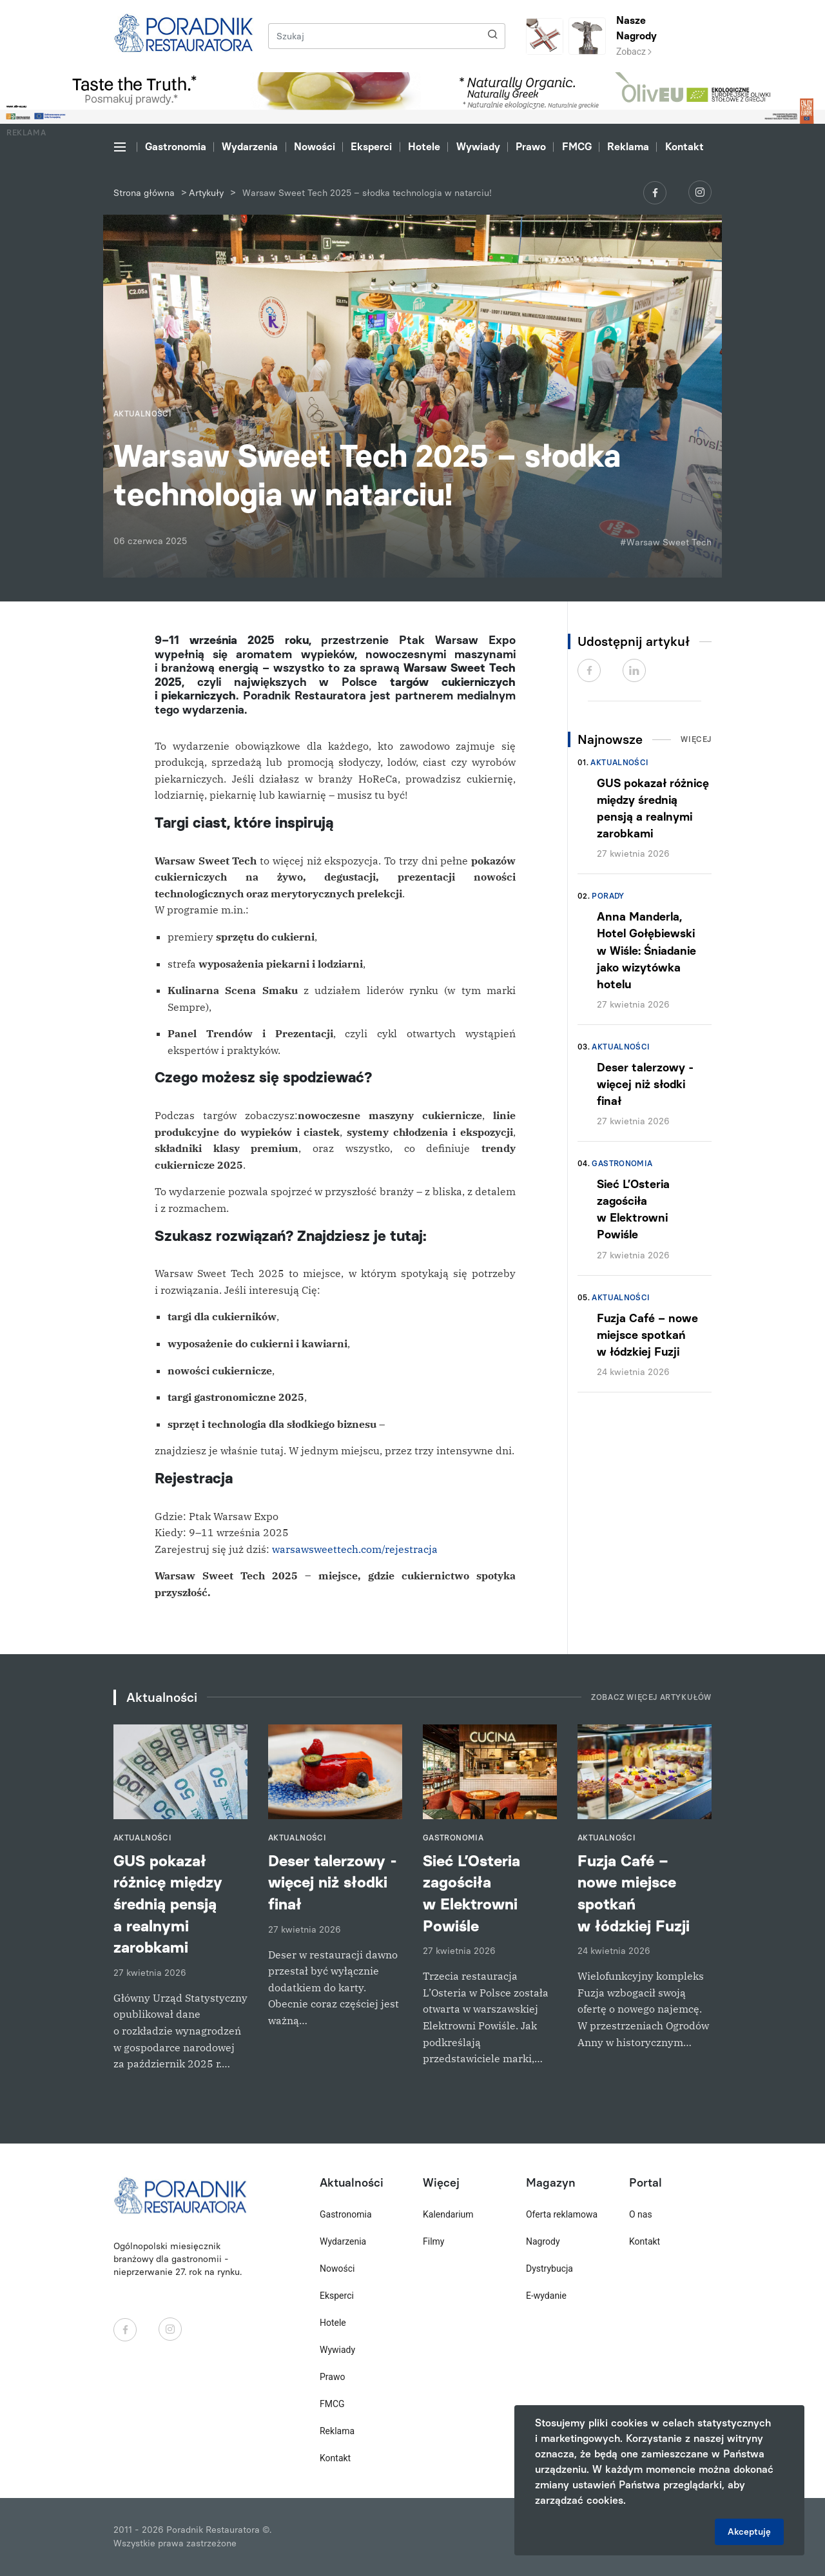 The width and height of the screenshot is (825, 2576). Describe the element at coordinates (577, 147) in the screenshot. I see `FMCG` at that location.